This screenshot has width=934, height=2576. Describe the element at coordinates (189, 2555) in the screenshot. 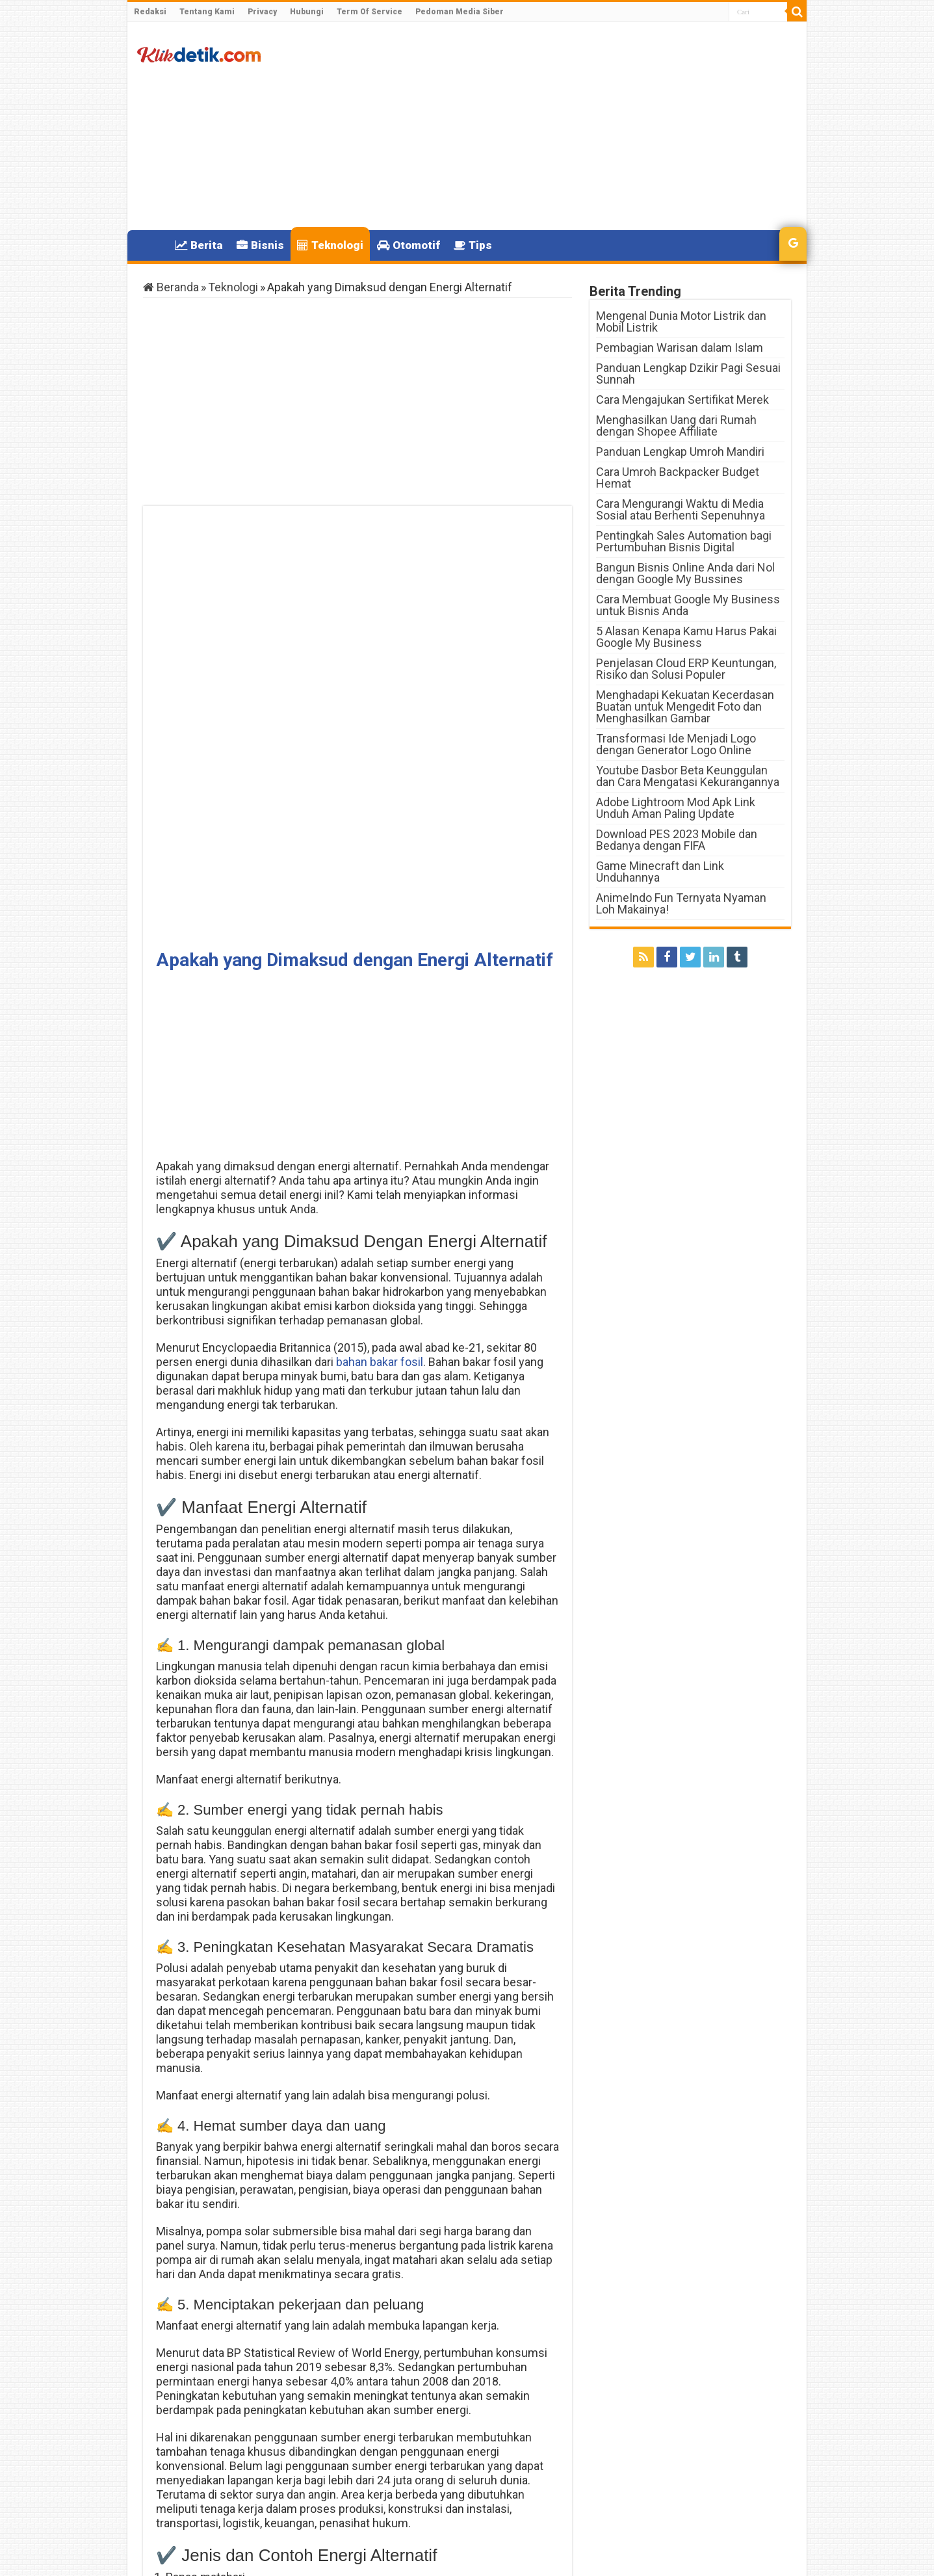

I see `Klikdetik.com` at that location.